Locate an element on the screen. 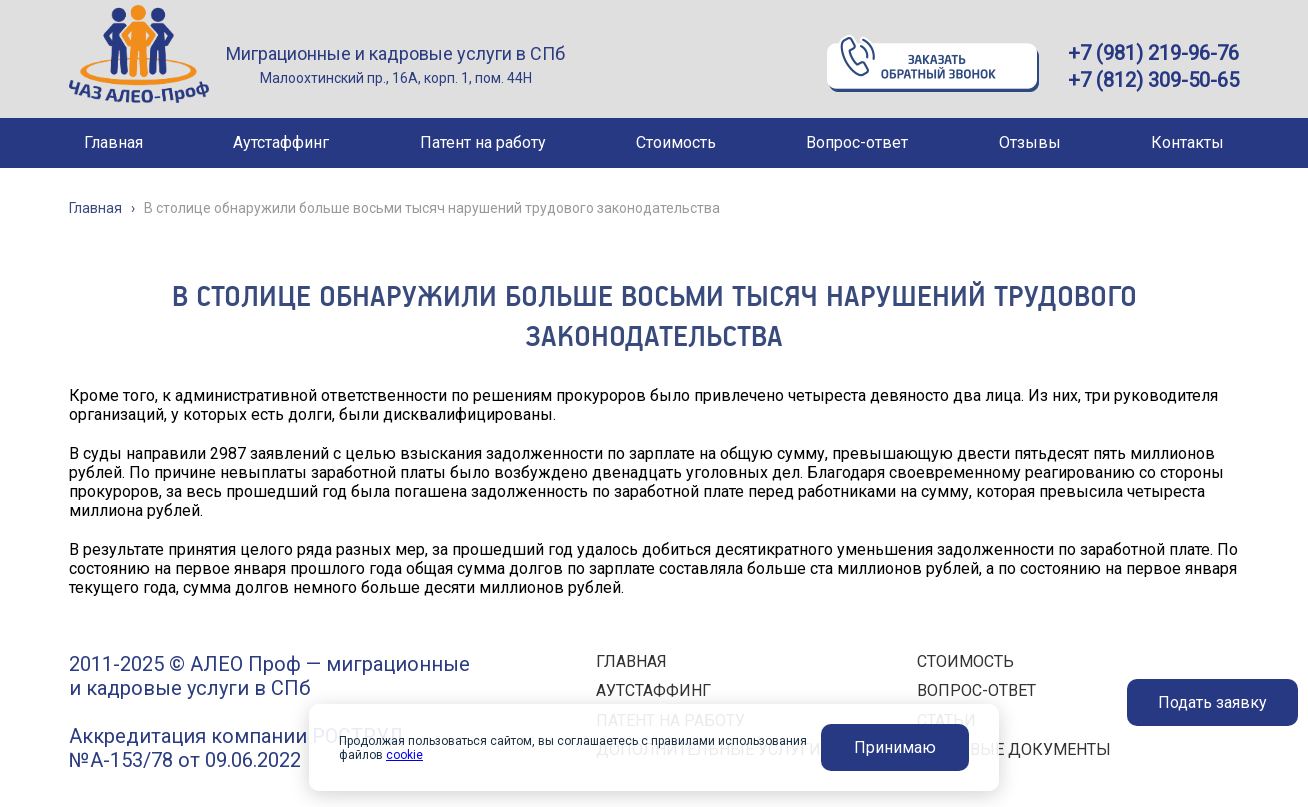  АУТСТАФФИНГ is located at coordinates (653, 690).